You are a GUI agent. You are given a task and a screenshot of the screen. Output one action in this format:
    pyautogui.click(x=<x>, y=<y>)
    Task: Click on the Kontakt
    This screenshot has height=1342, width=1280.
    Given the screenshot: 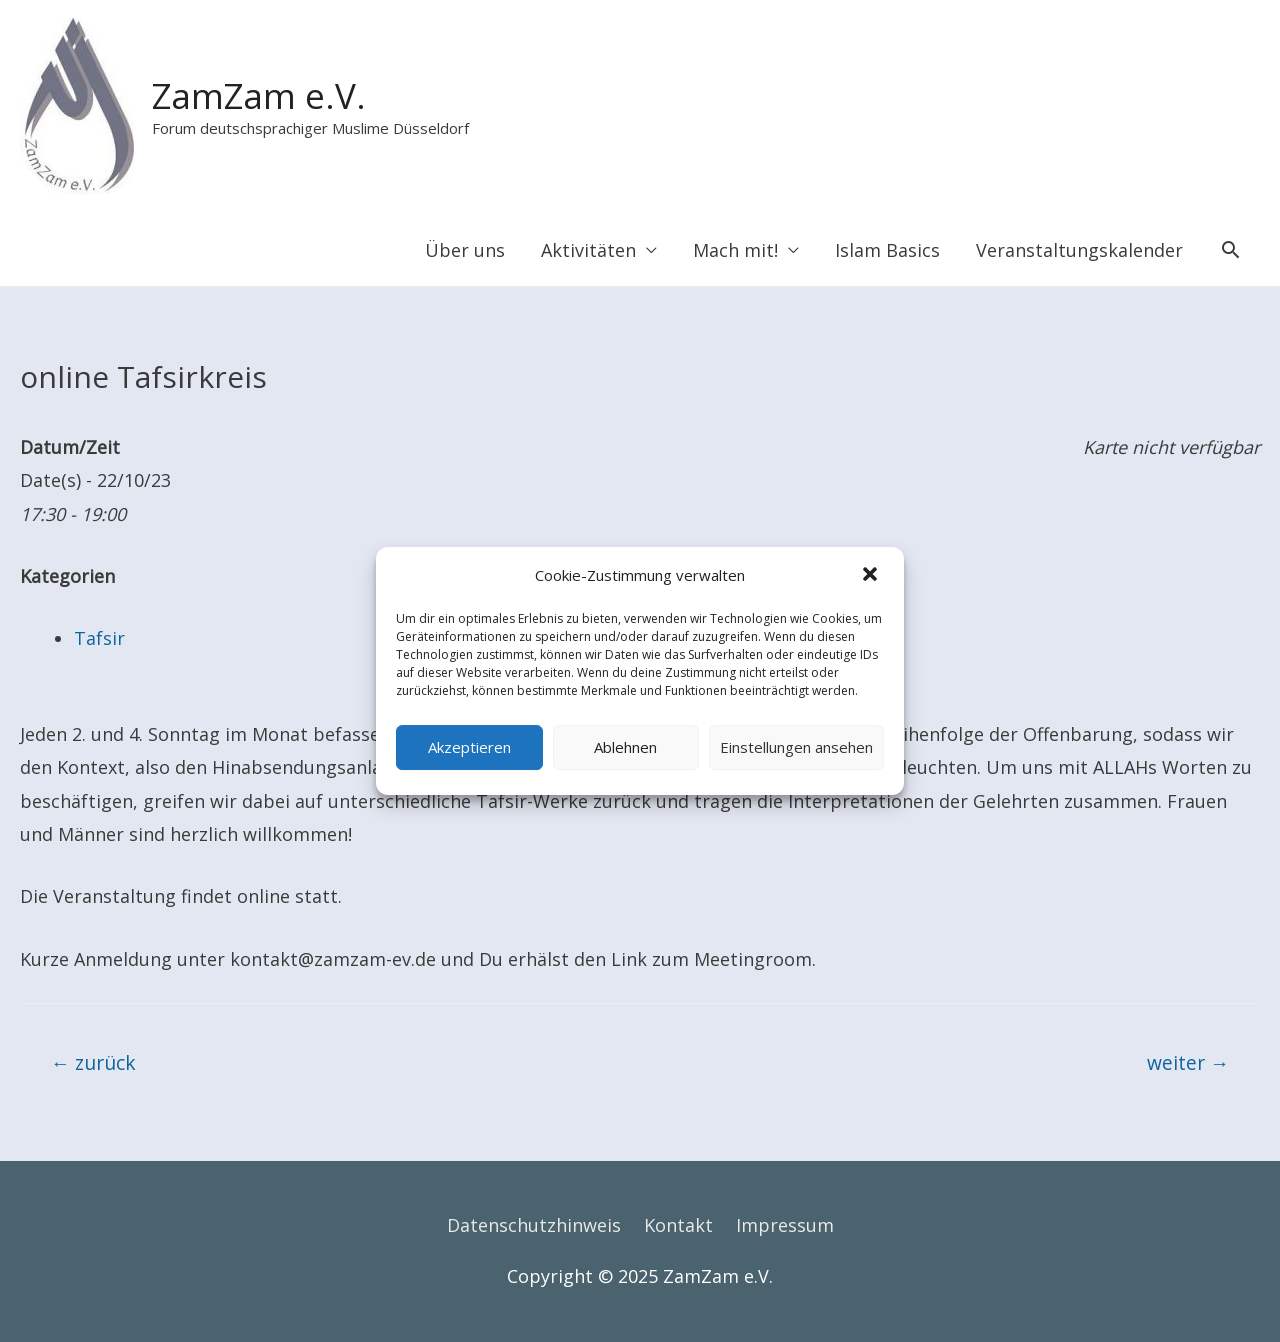 What is the action you would take?
    pyautogui.click(x=678, y=1225)
    